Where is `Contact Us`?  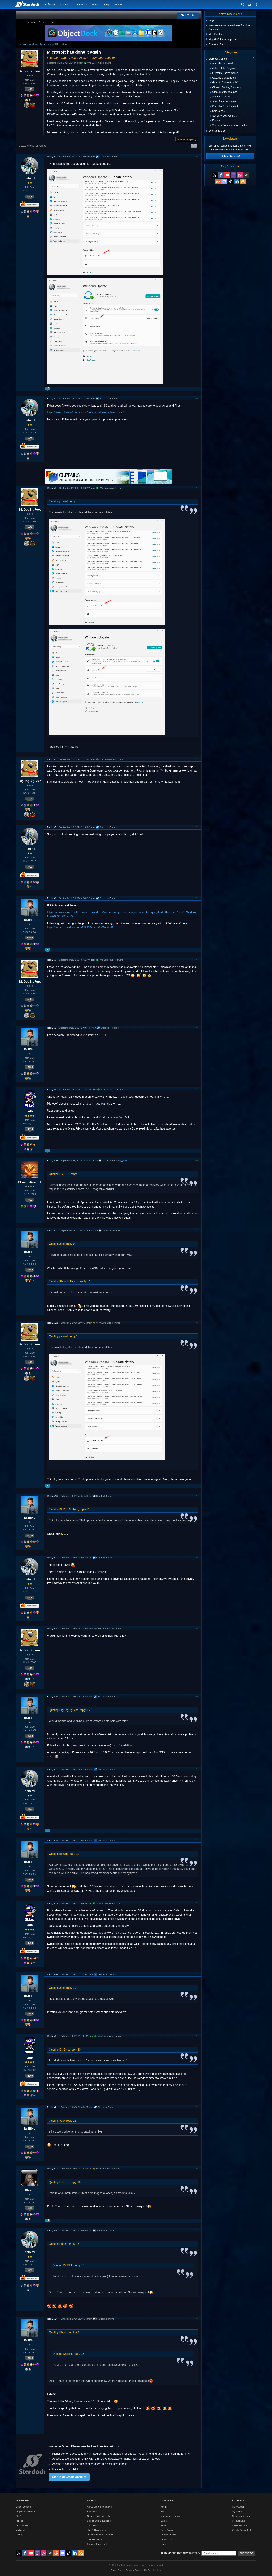 Contact Us is located at coordinates (166, 2539).